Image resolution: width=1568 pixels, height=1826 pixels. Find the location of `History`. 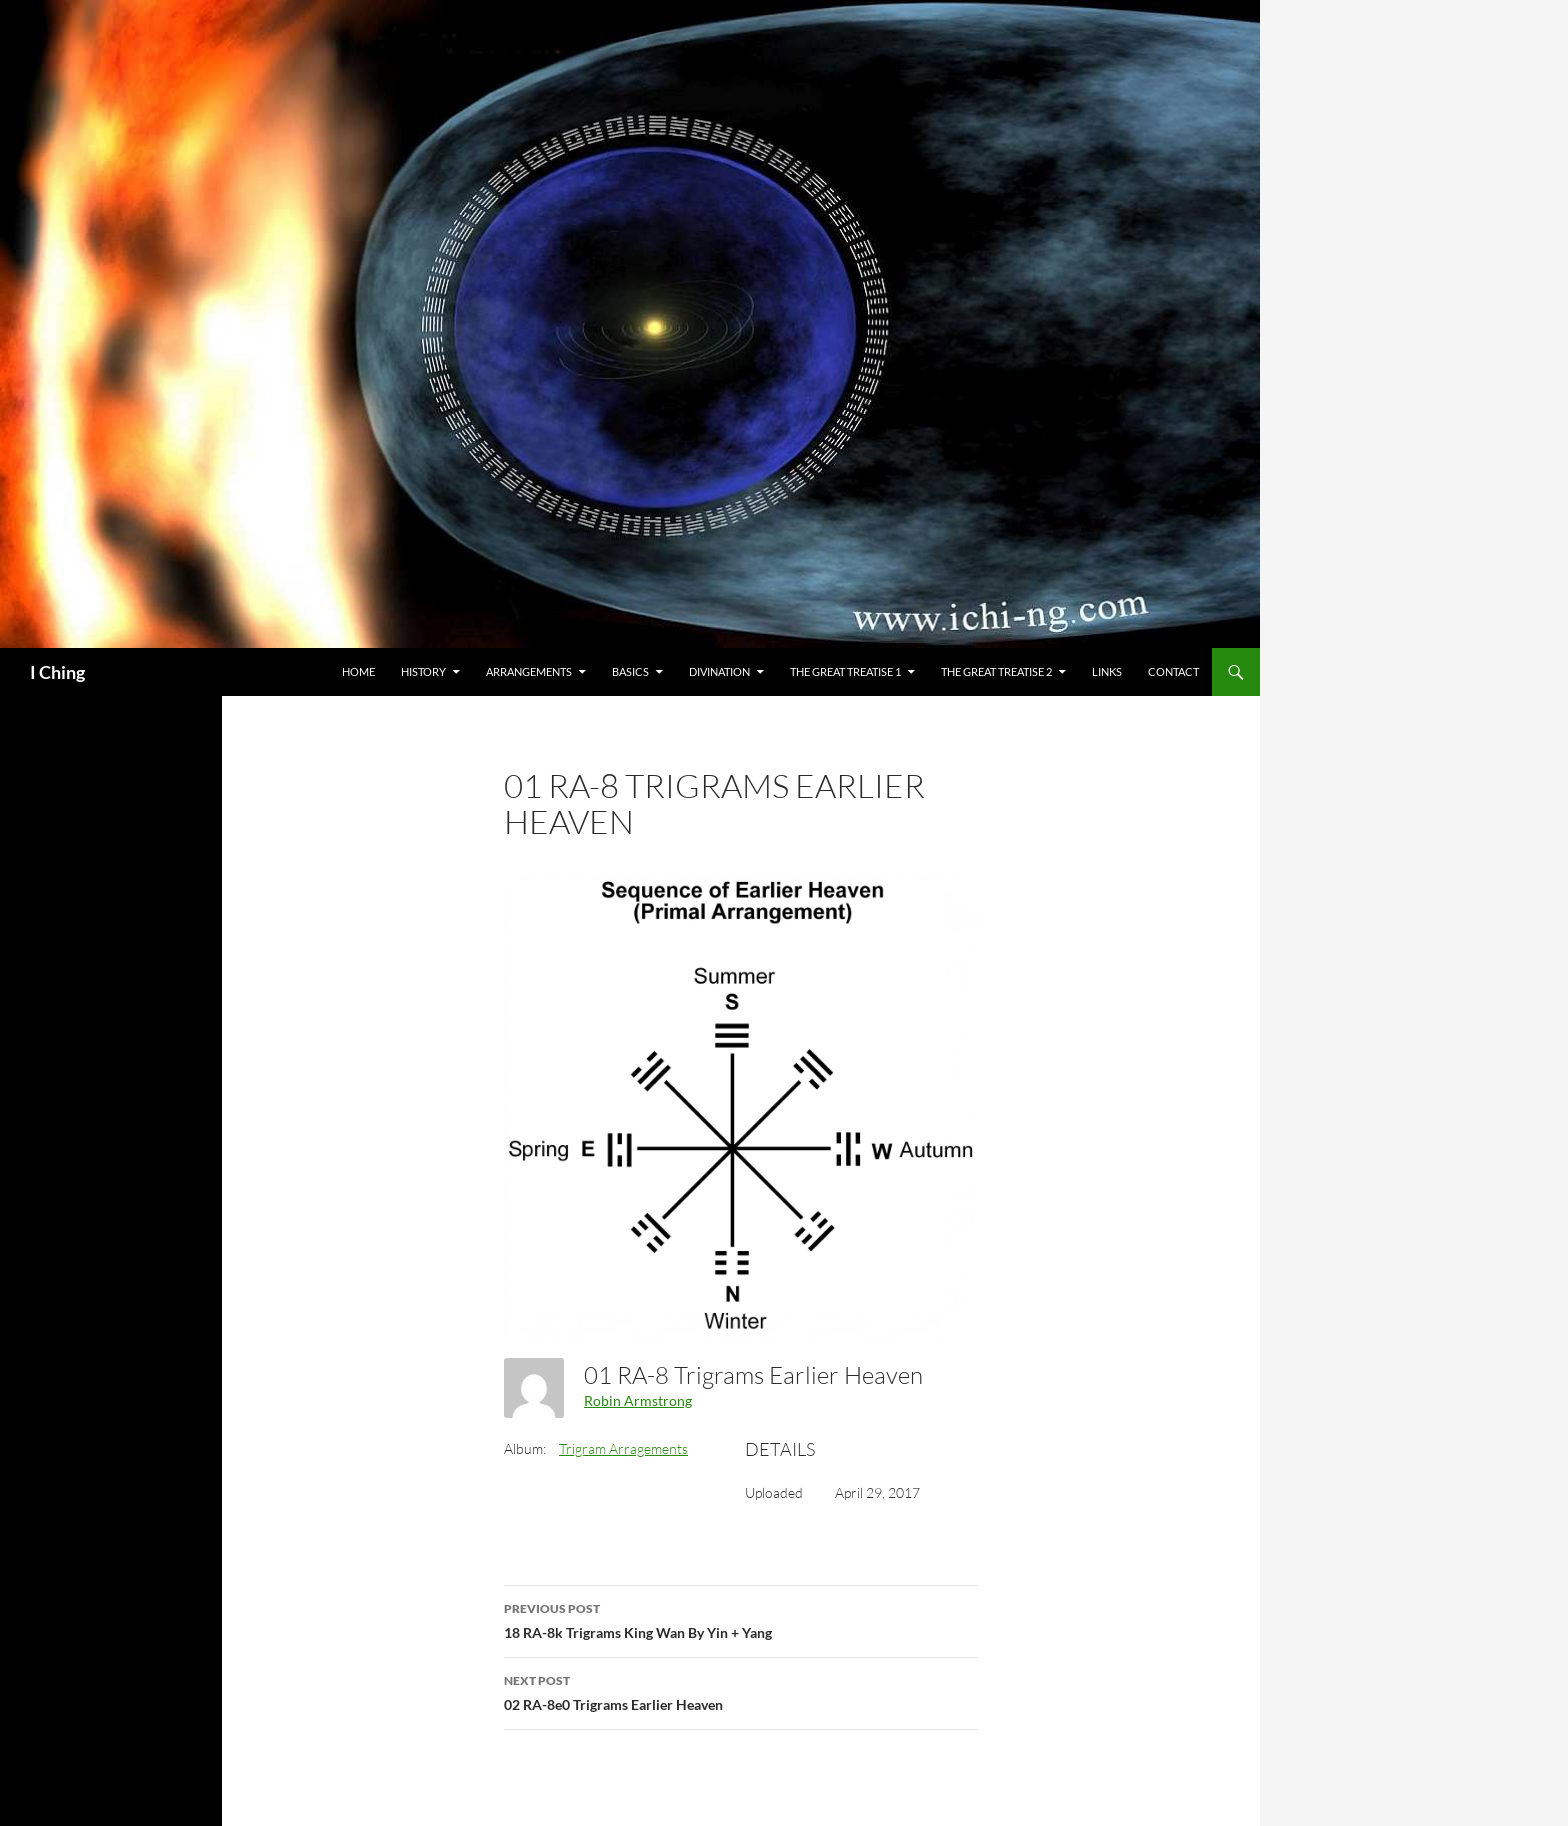

History is located at coordinates (423, 671).